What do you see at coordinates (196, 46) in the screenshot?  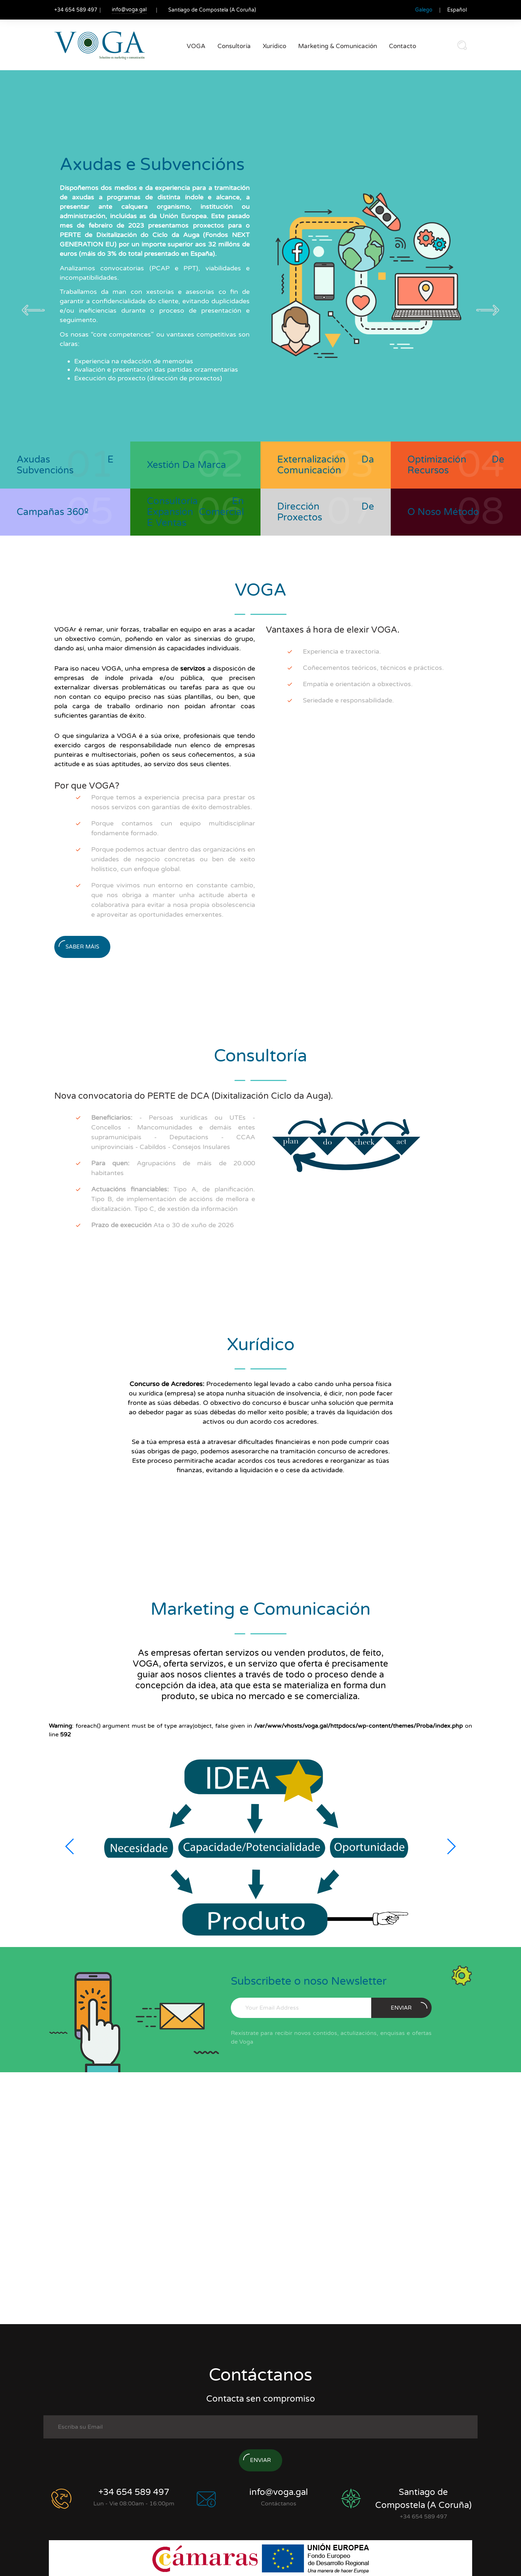 I see `VOGA` at bounding box center [196, 46].